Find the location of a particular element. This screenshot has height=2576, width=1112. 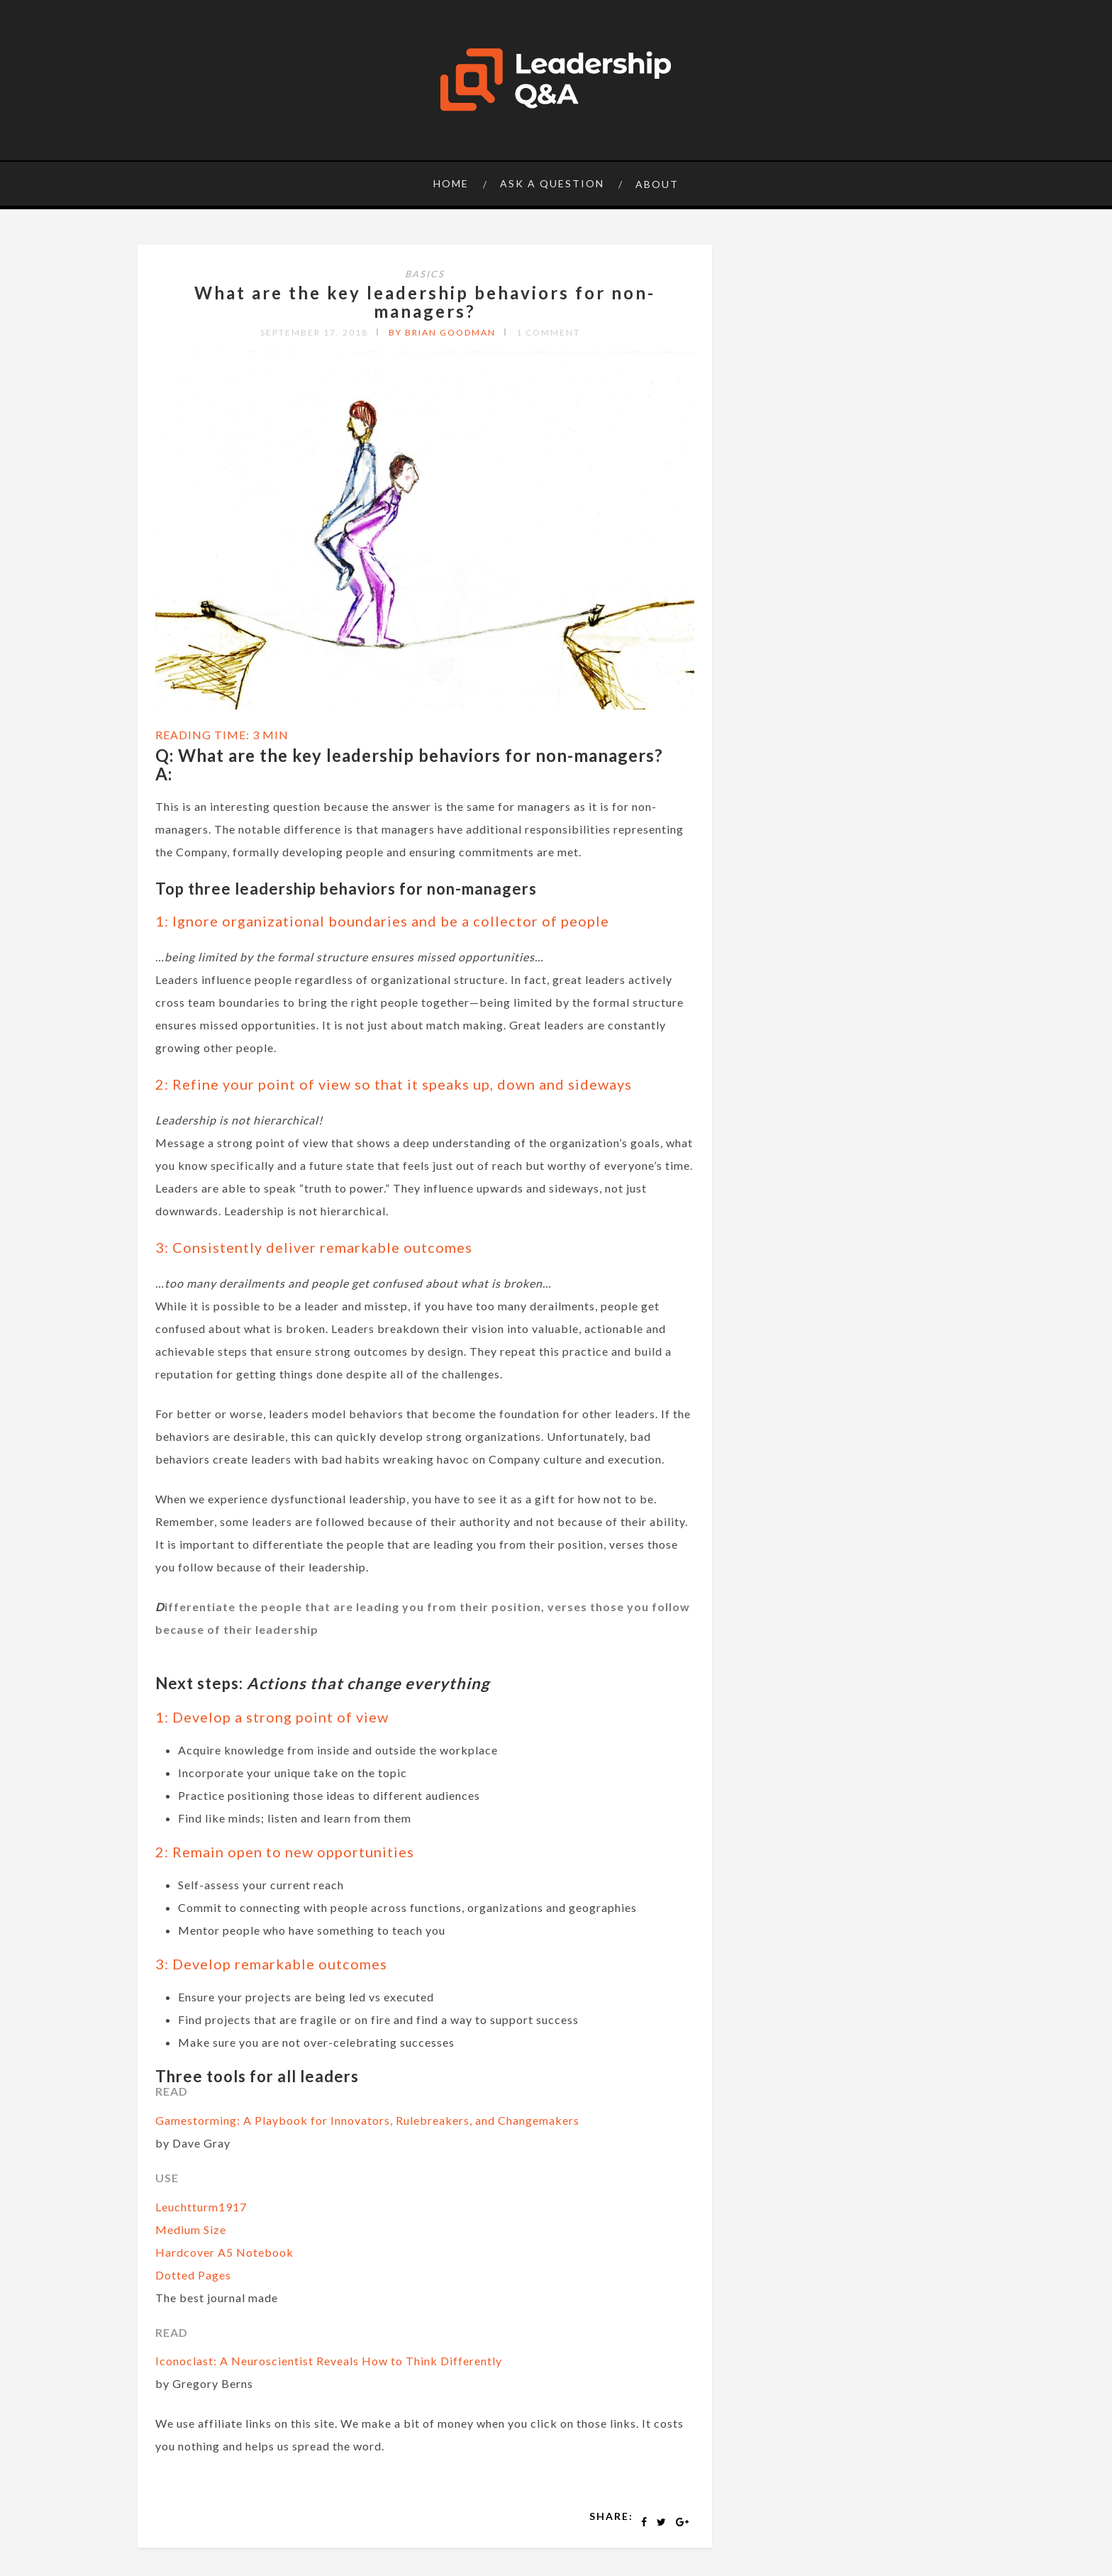

Iconoclast: A Neuroscientist Reveals How to Think Differently is located at coordinates (328, 2360).